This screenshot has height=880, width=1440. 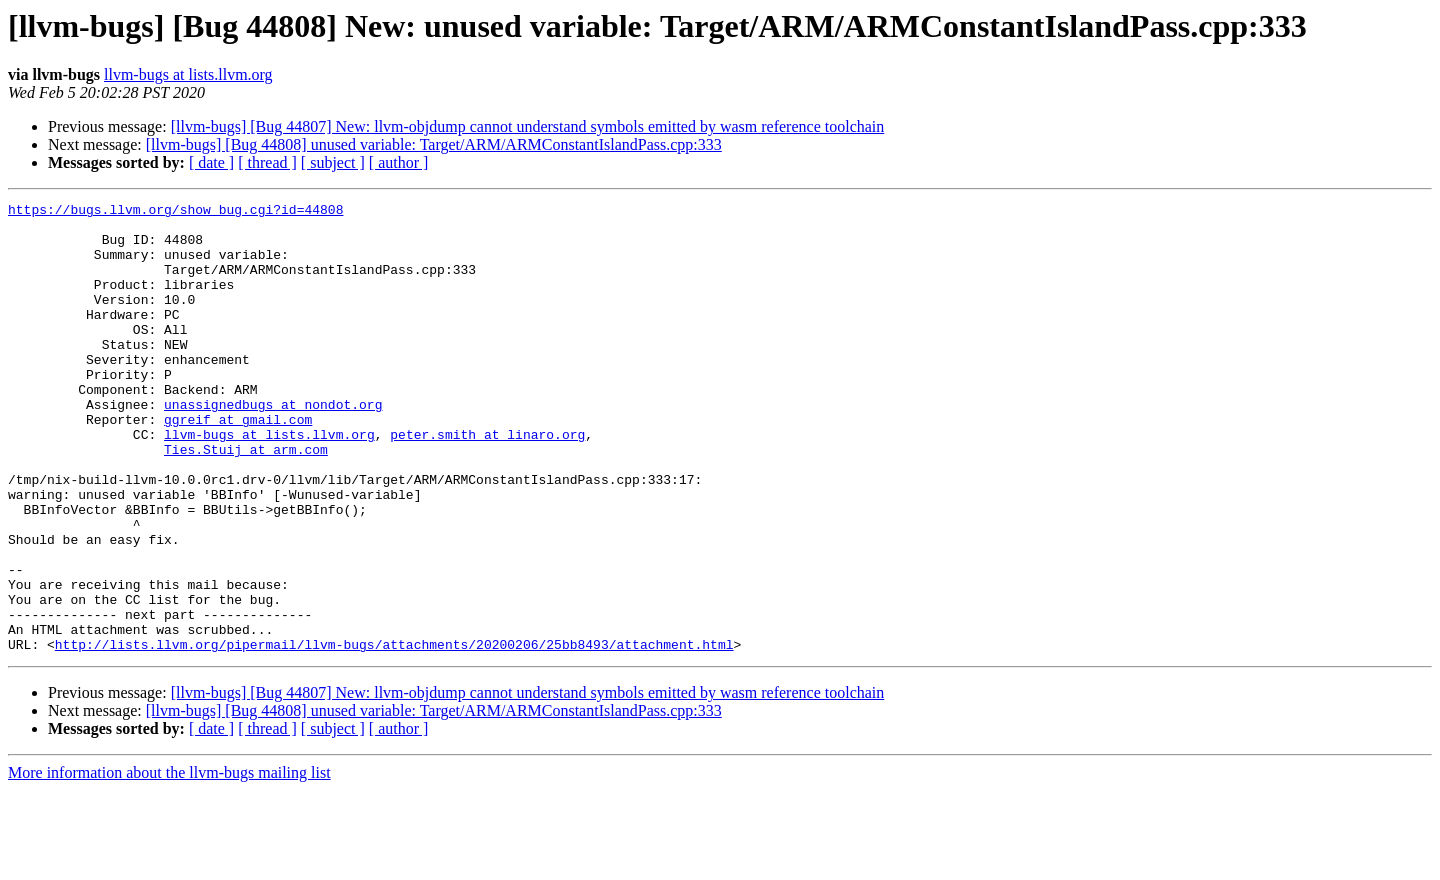 What do you see at coordinates (246, 500) in the screenshot?
I see `Ties.Stuij at arm.com` at bounding box center [246, 500].